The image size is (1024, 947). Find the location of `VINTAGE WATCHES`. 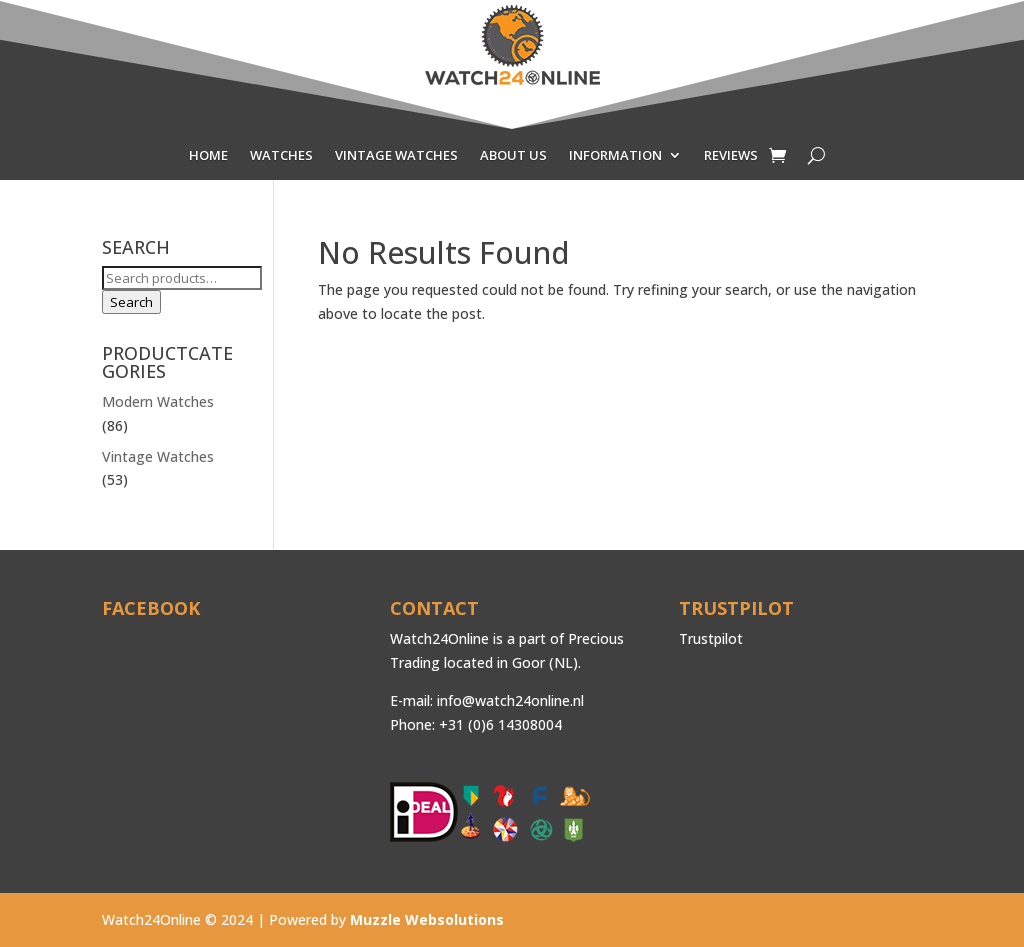

VINTAGE WATCHES is located at coordinates (396, 156).